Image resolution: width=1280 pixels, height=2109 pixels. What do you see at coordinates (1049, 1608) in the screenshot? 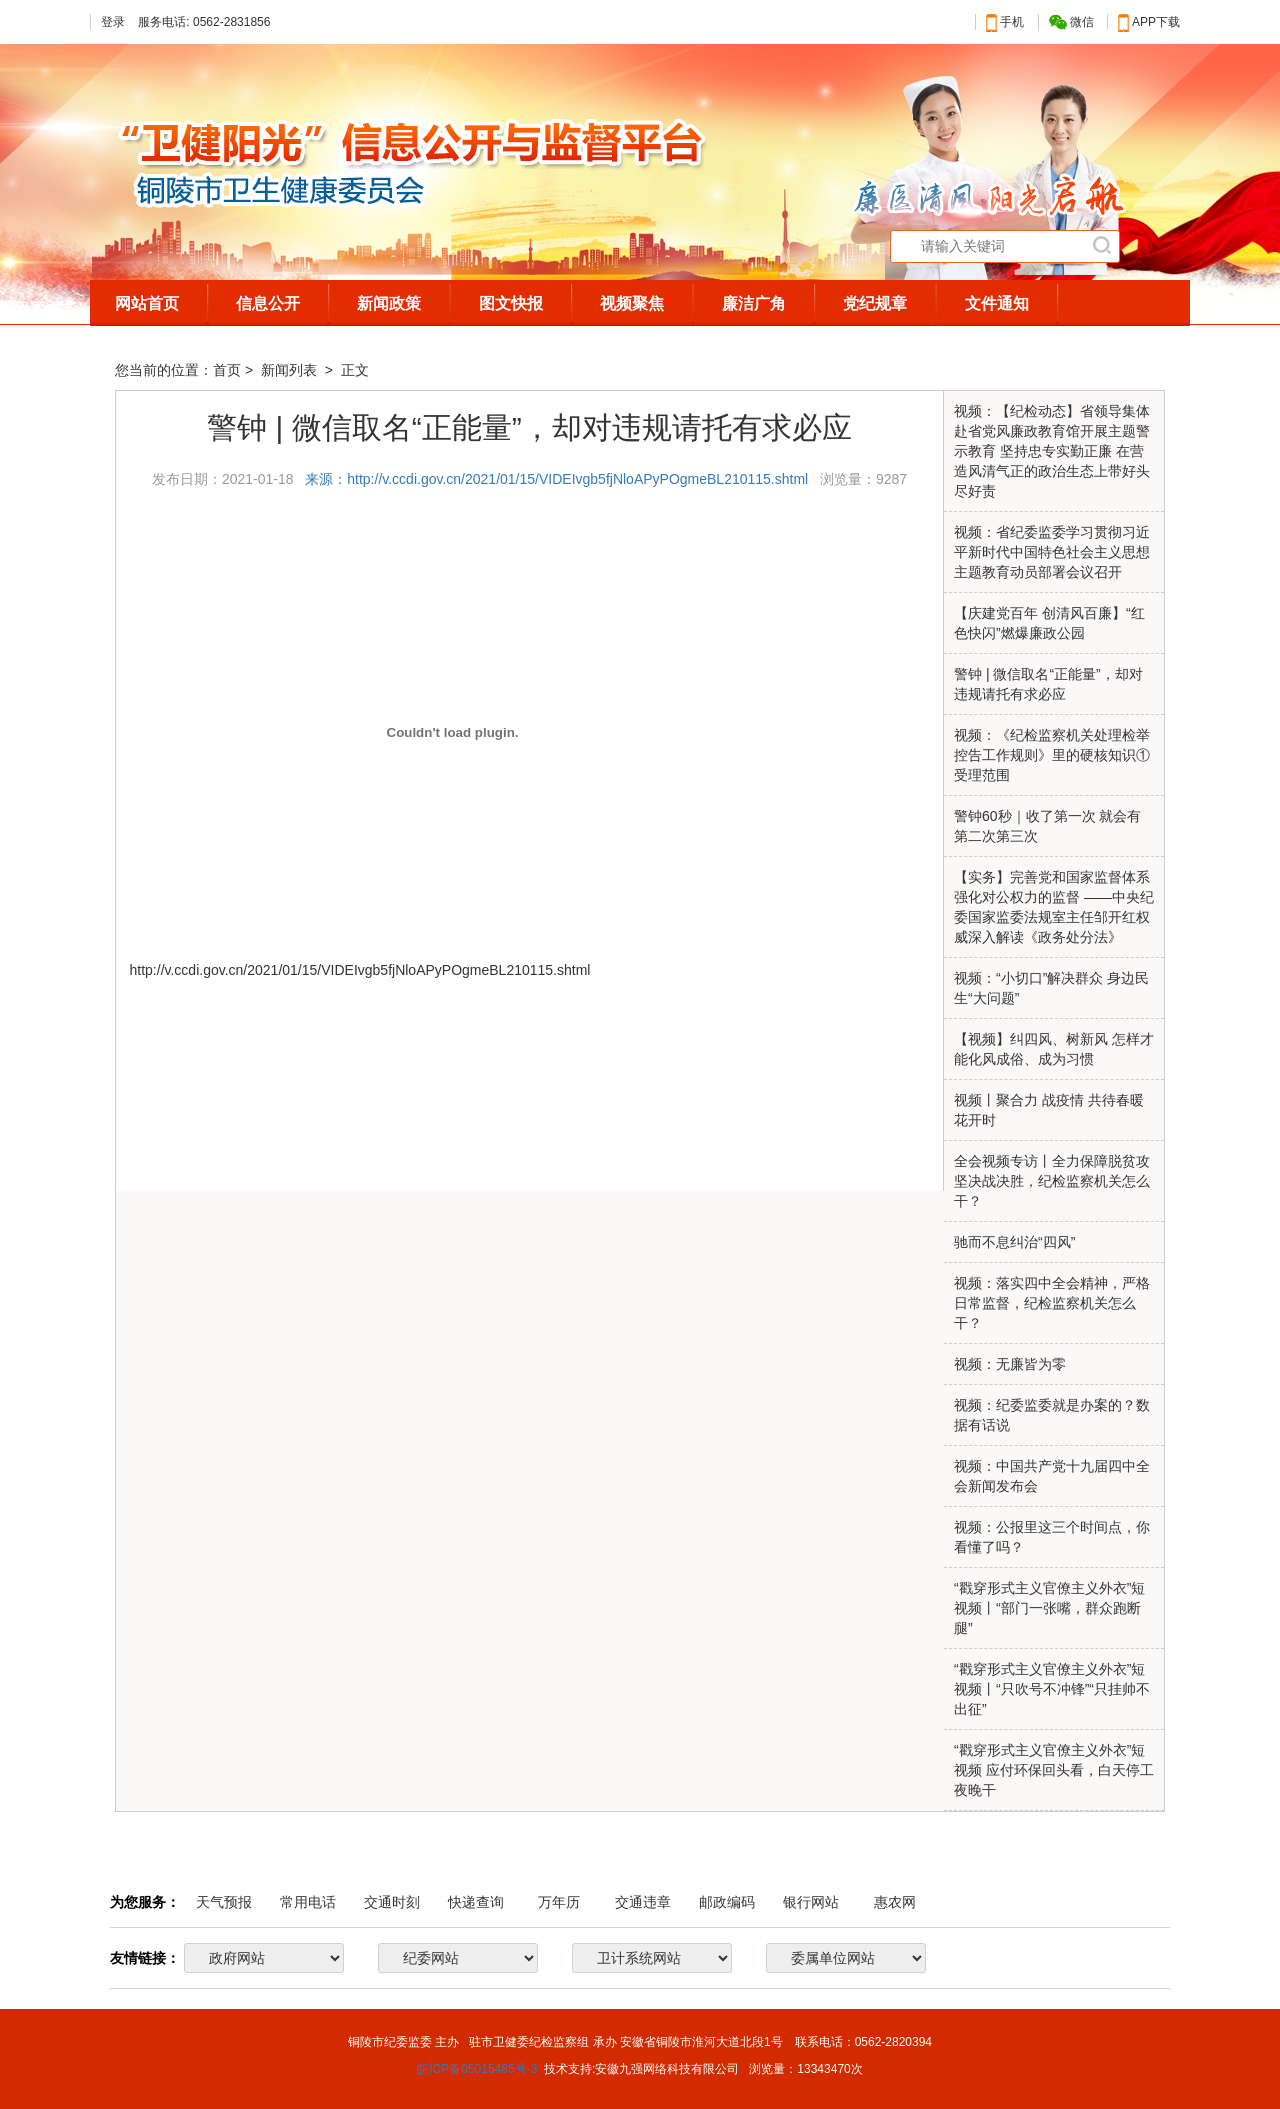
I see `“戳穿形式主义官僚主义外衣”短视频丨“部门一张嘴，群众跑断腿”` at bounding box center [1049, 1608].